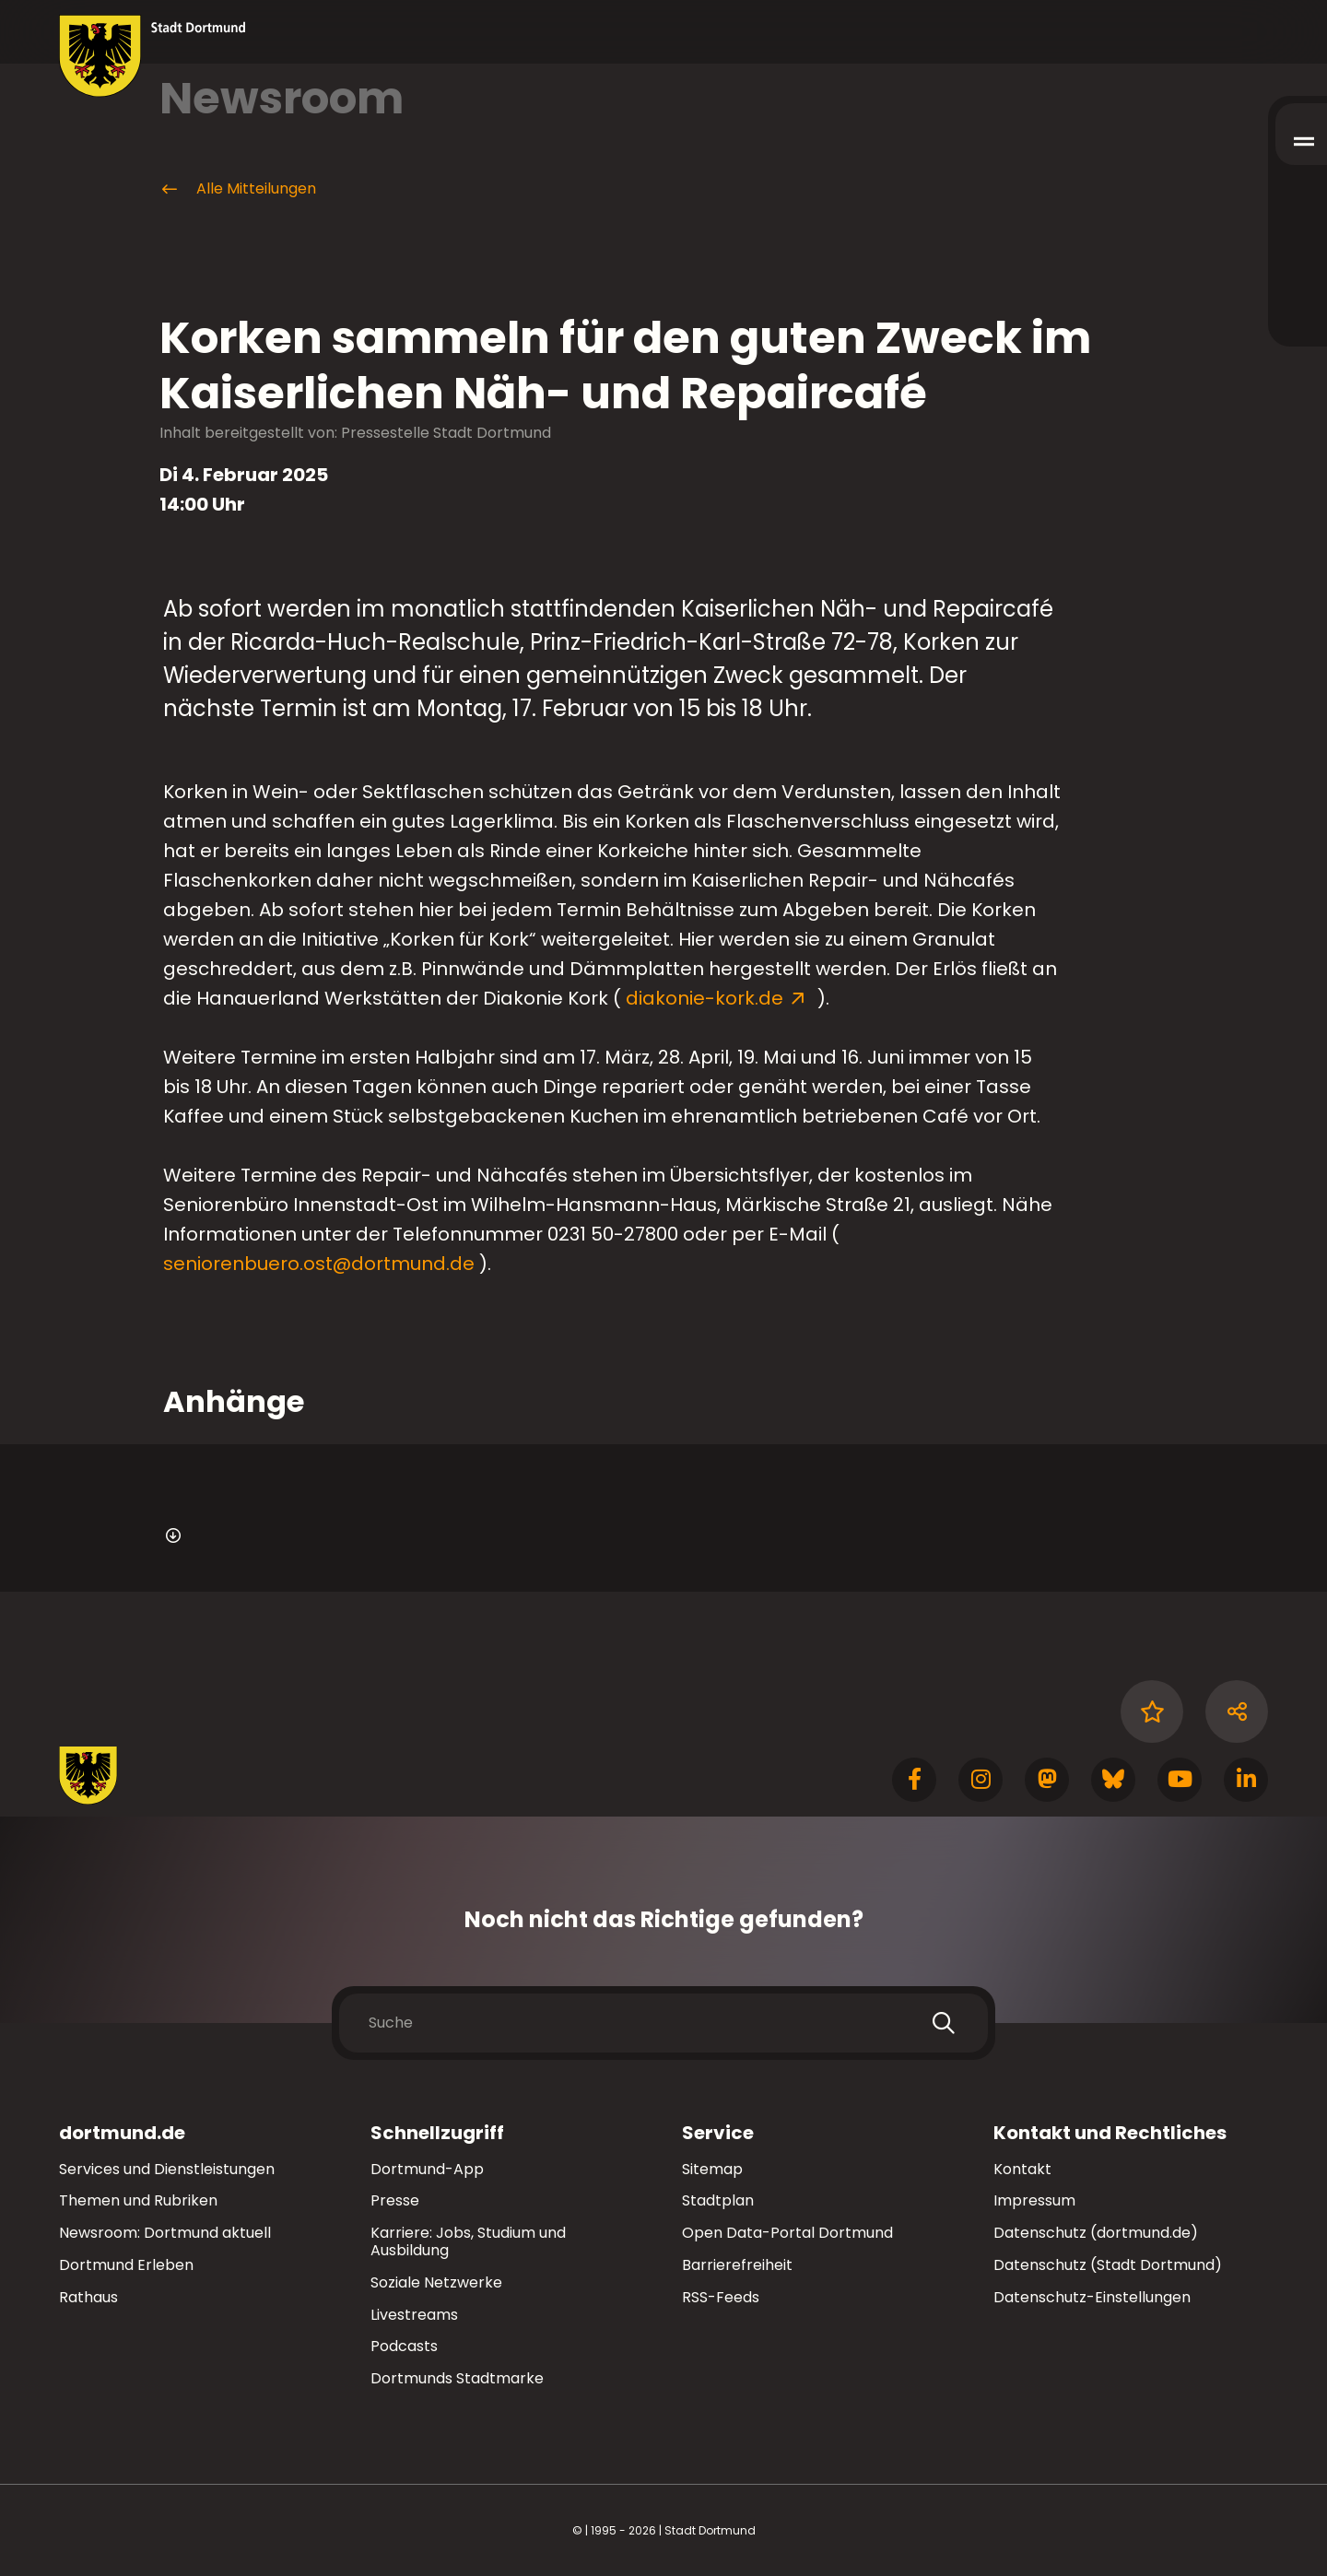 The image size is (1327, 2576). What do you see at coordinates (237, 189) in the screenshot?
I see `Alle Mitteilungen` at bounding box center [237, 189].